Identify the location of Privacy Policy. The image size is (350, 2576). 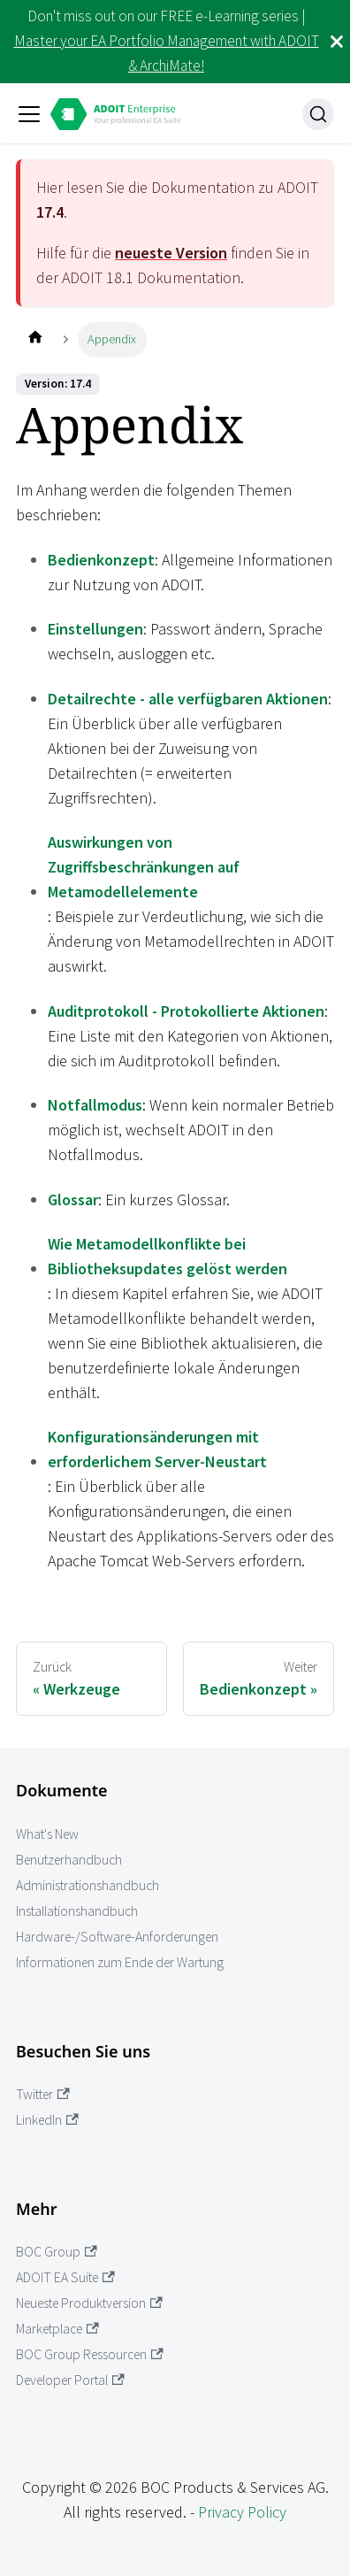
(242, 2512).